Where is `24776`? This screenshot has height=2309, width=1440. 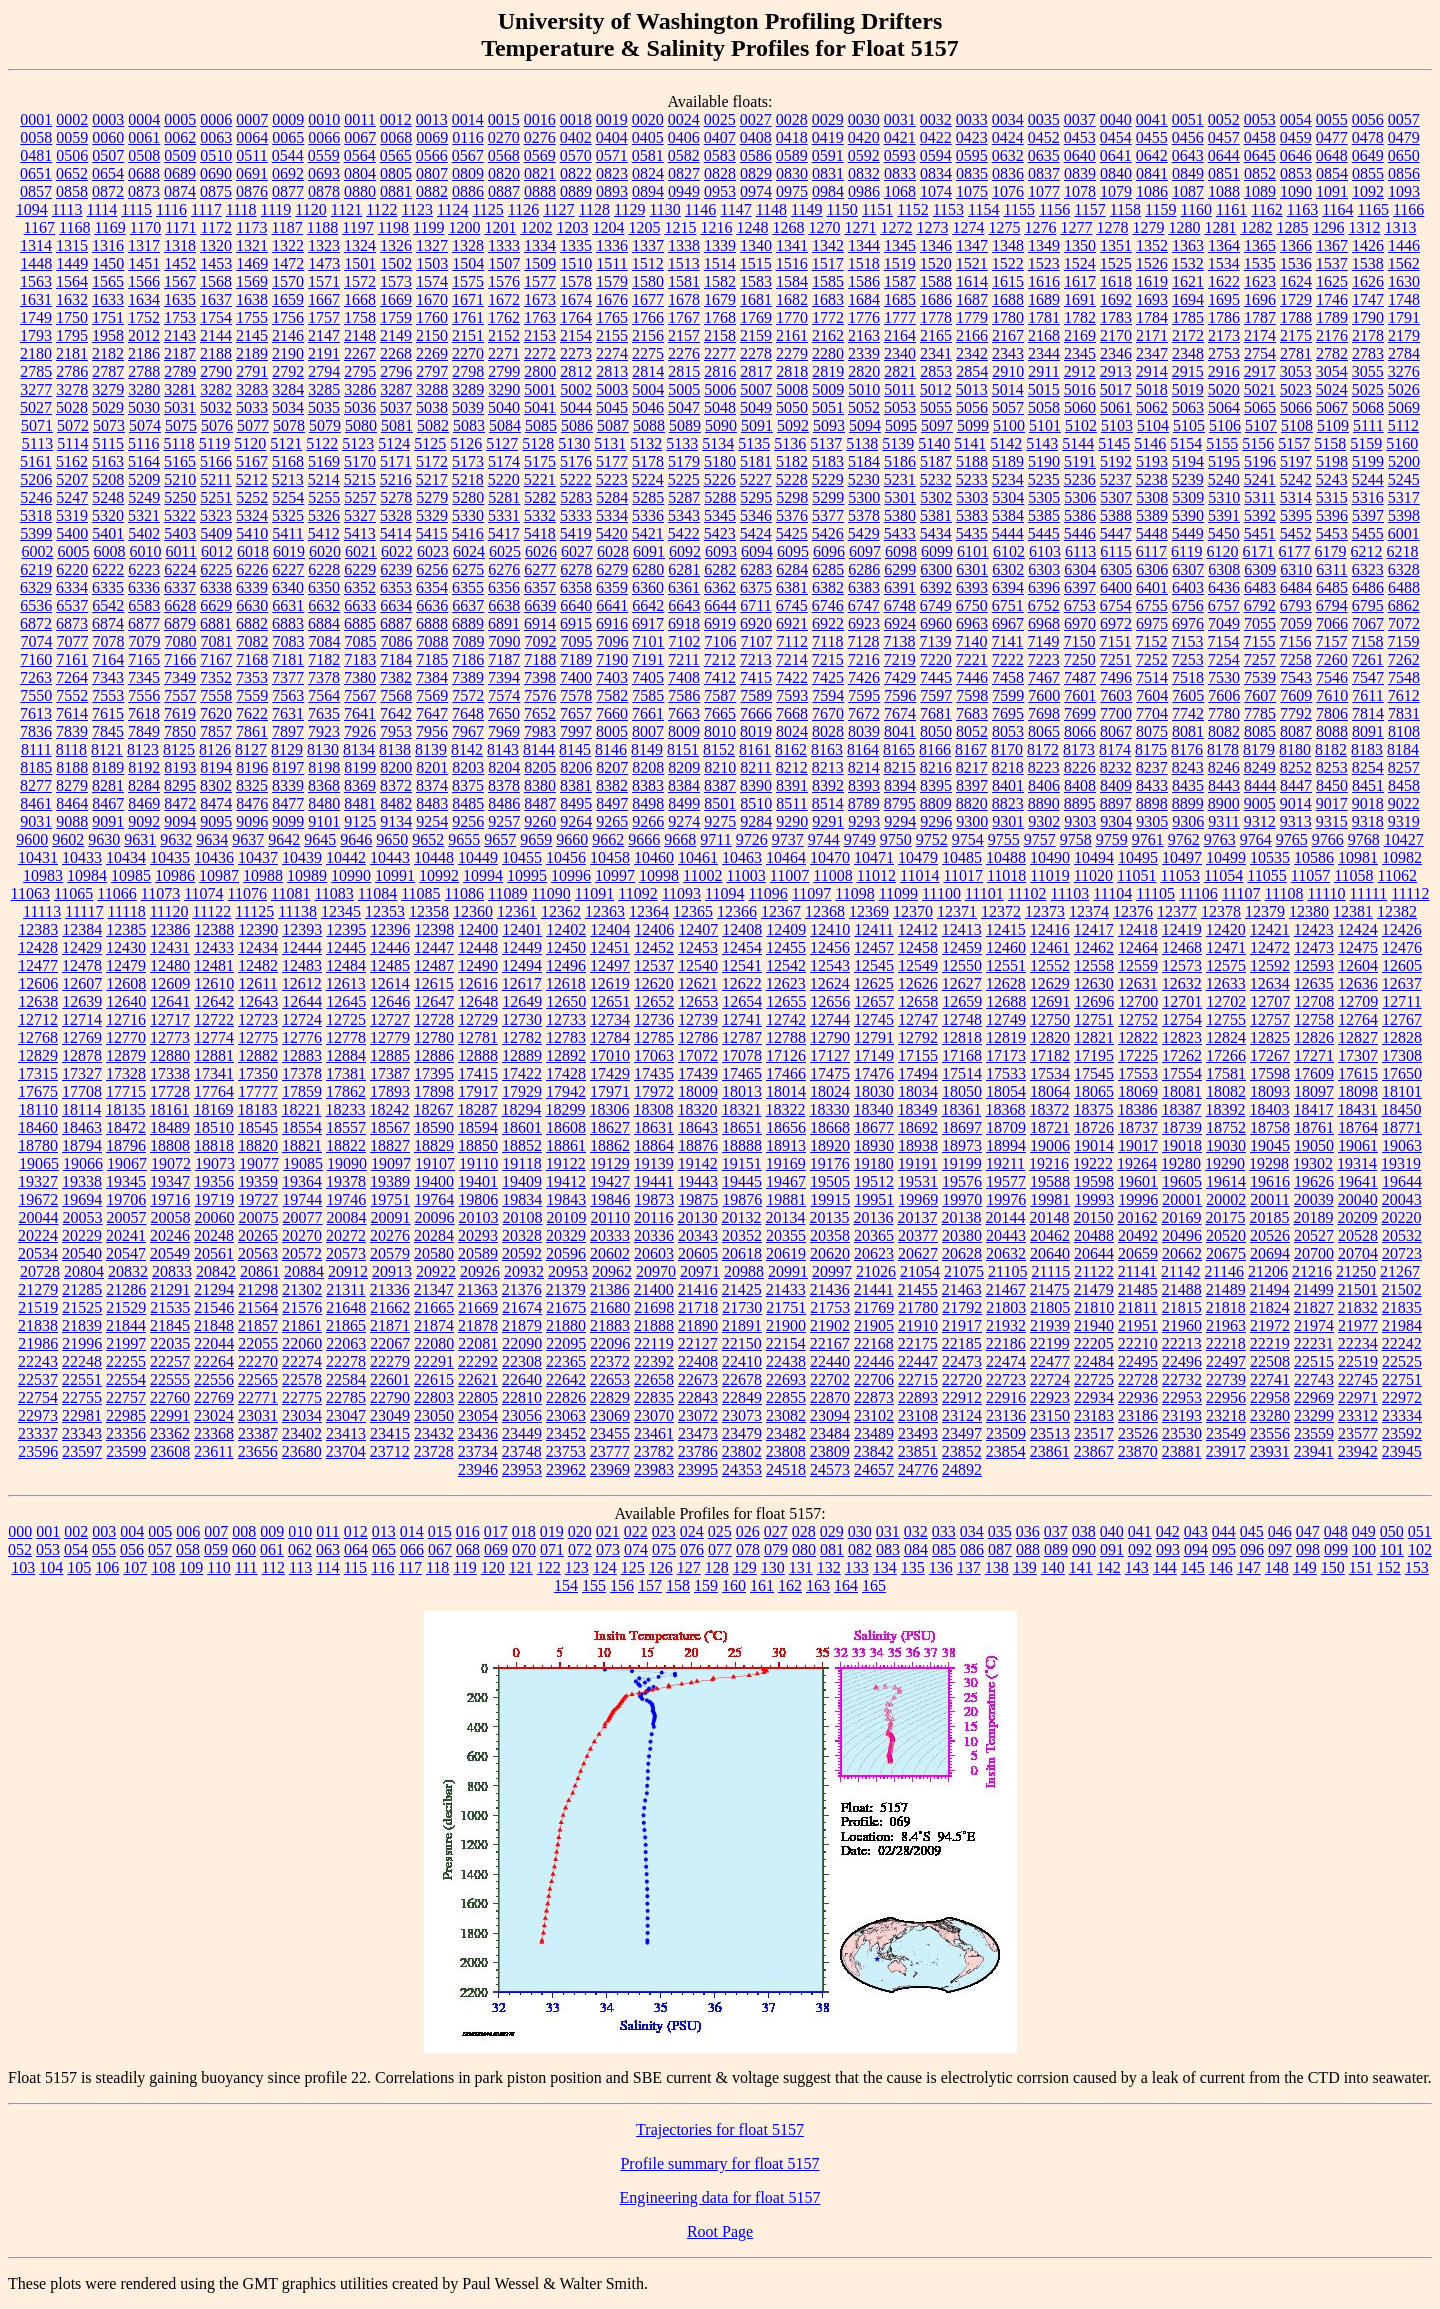
24776 is located at coordinates (918, 1469).